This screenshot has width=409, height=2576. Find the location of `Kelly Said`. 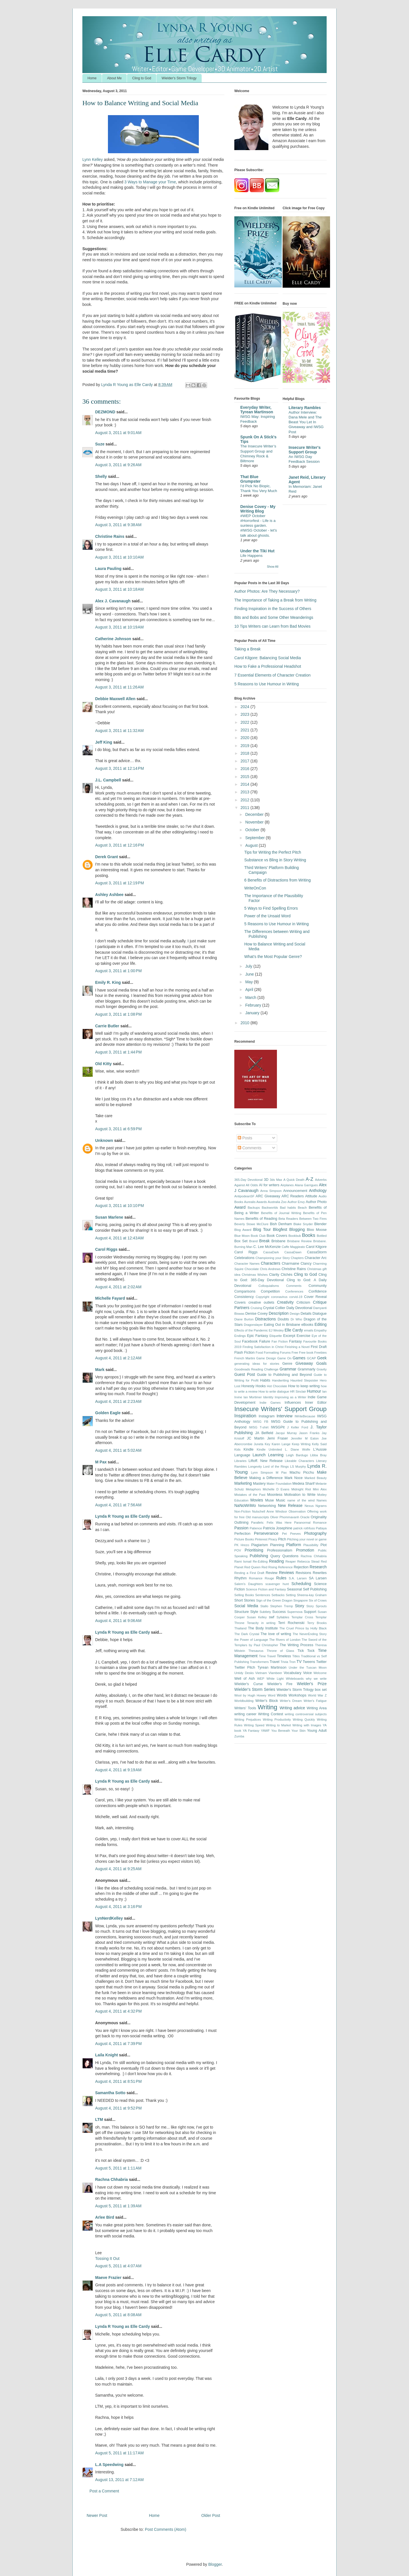

Kelly Said is located at coordinates (319, 1444).